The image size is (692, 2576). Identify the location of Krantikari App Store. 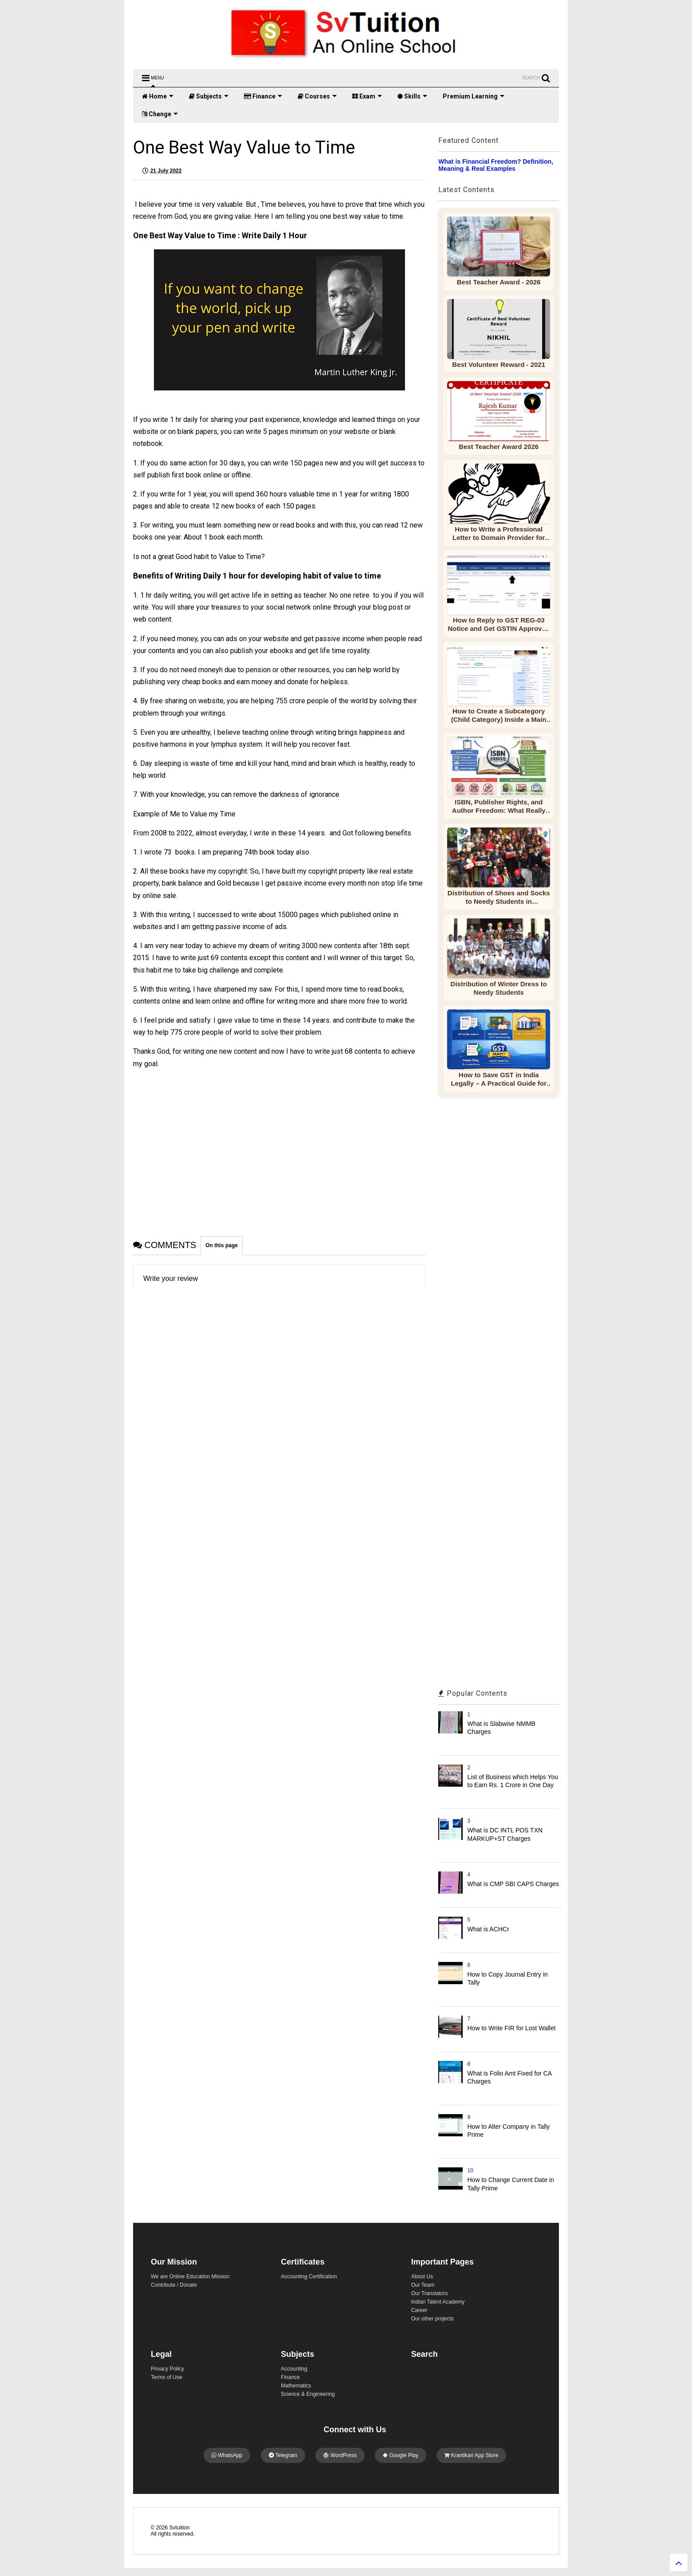
(471, 2455).